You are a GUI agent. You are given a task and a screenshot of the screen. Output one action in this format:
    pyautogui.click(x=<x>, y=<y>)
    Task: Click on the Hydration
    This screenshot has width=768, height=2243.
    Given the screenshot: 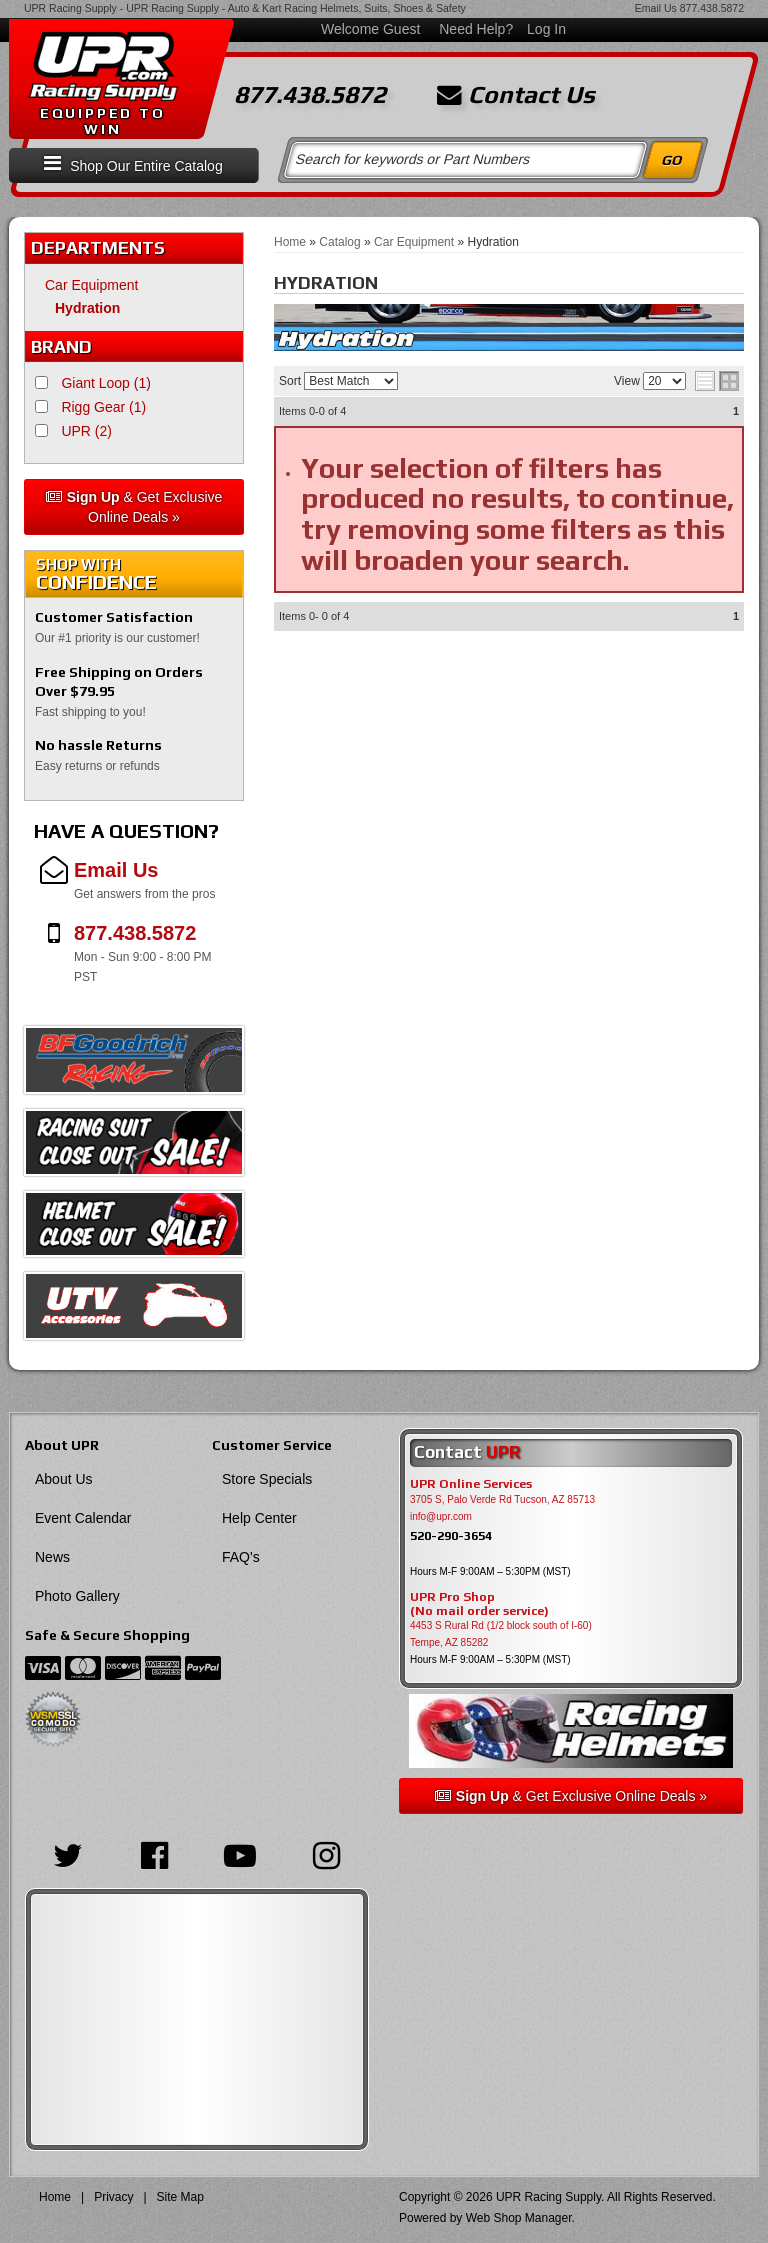 What is the action you would take?
    pyautogui.click(x=87, y=308)
    